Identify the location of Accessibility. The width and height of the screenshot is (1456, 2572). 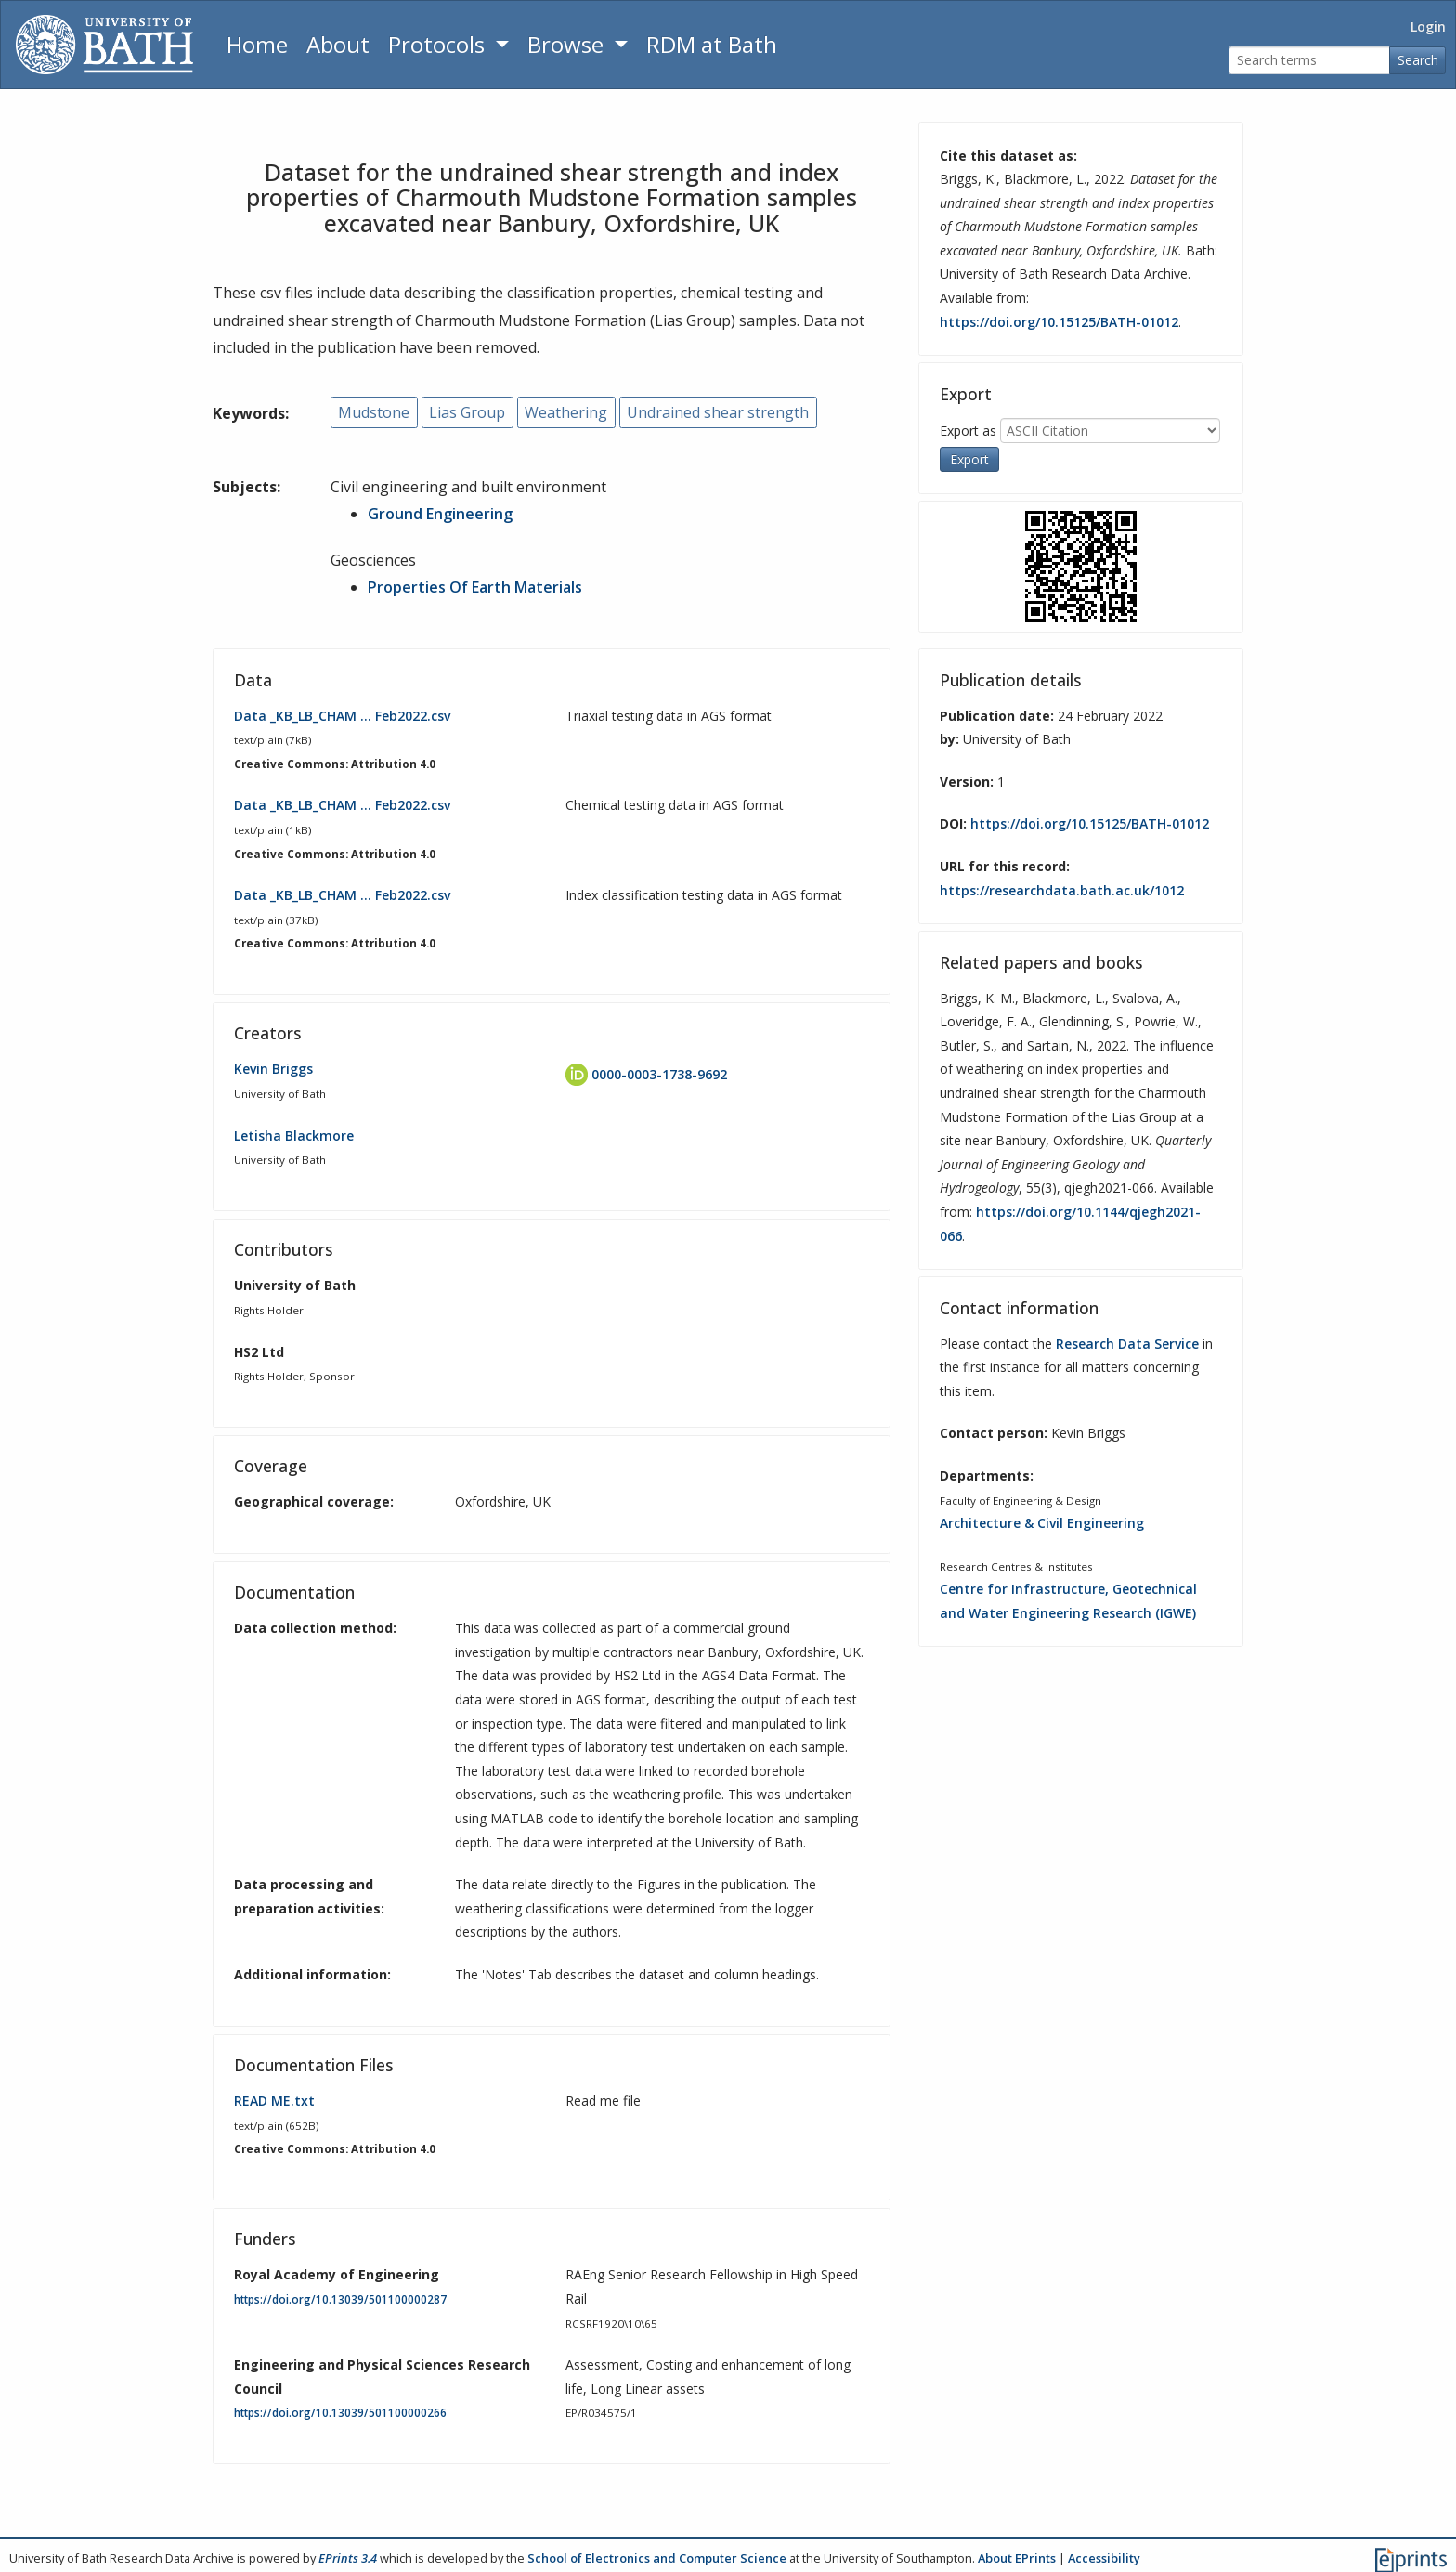
(1104, 2557).